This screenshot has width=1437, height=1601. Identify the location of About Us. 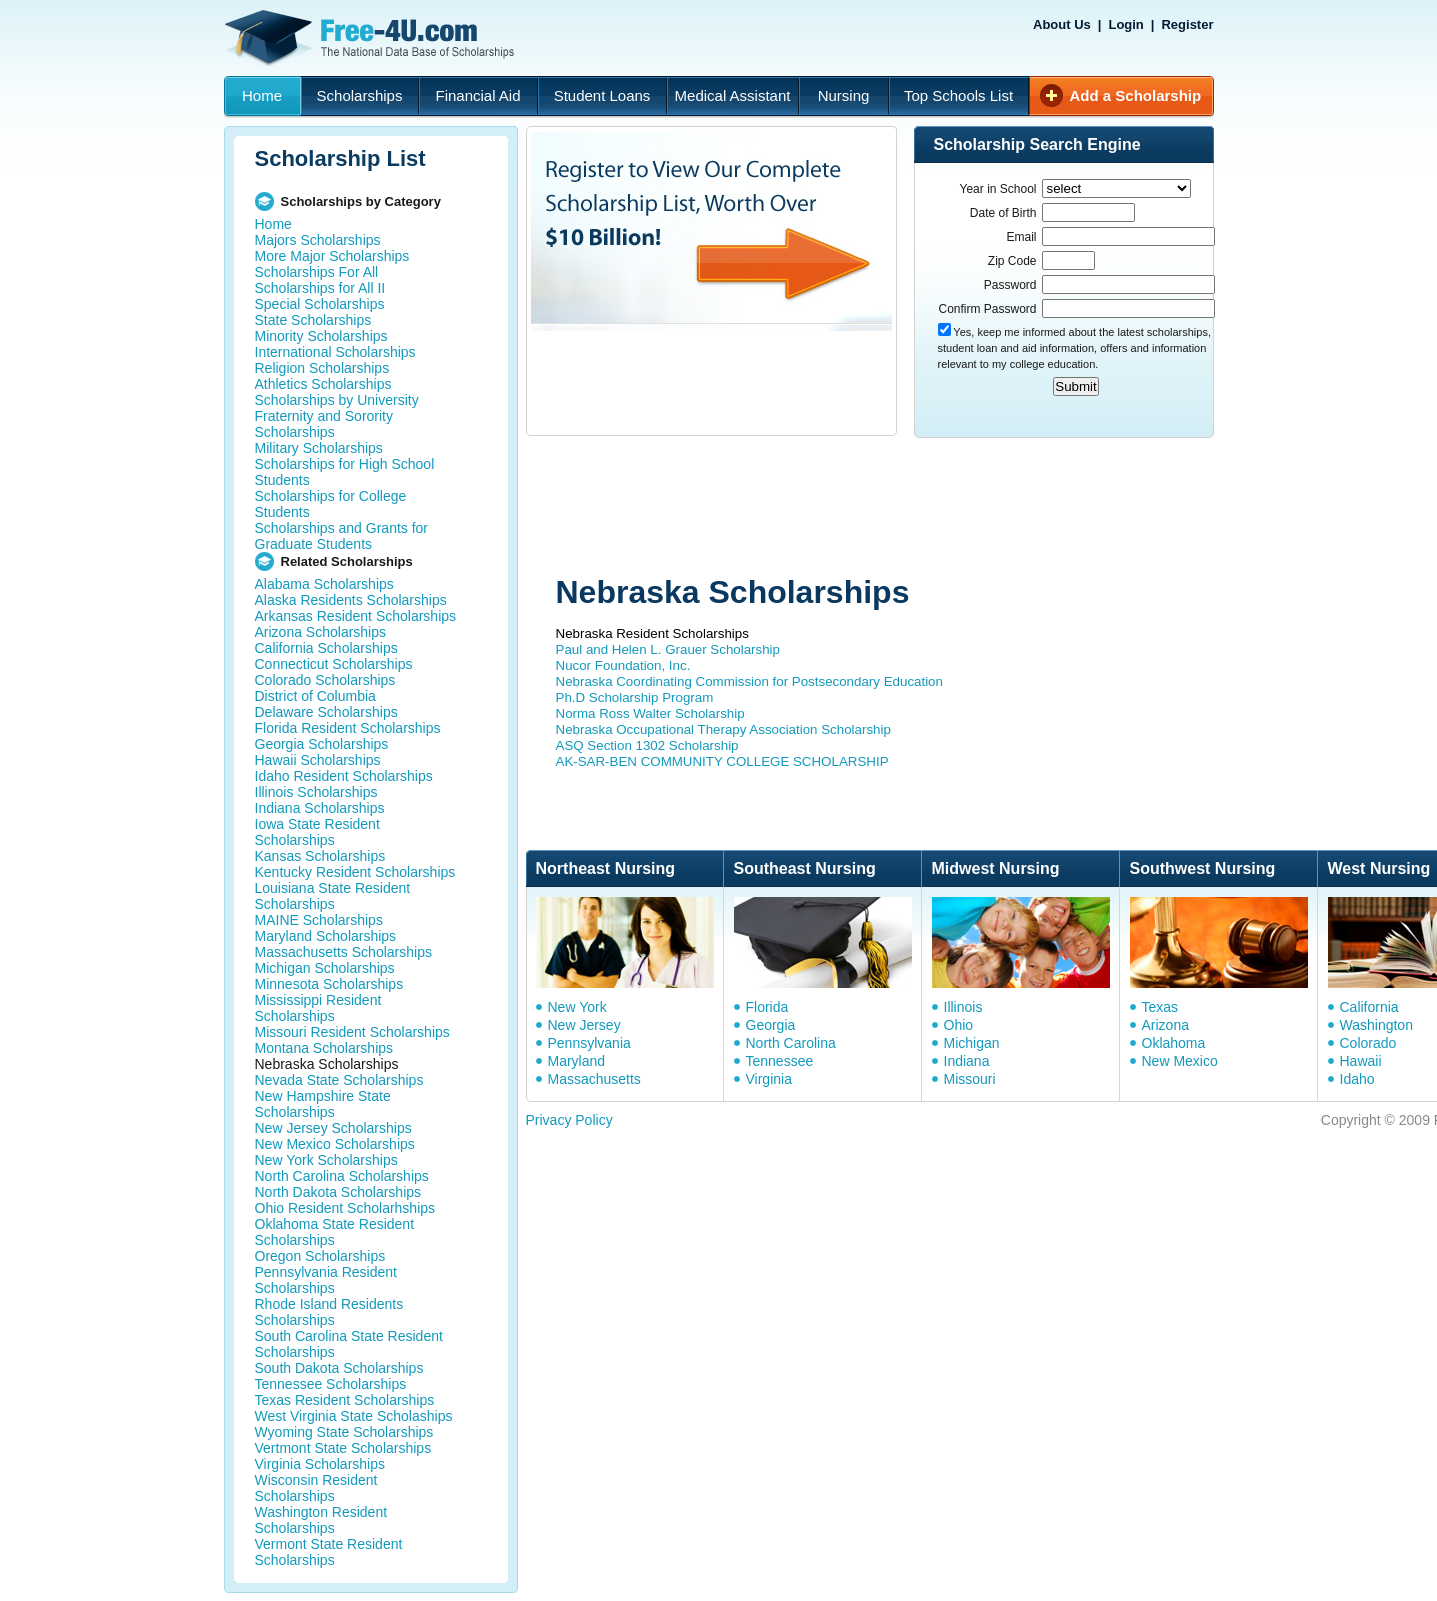
(1062, 24).